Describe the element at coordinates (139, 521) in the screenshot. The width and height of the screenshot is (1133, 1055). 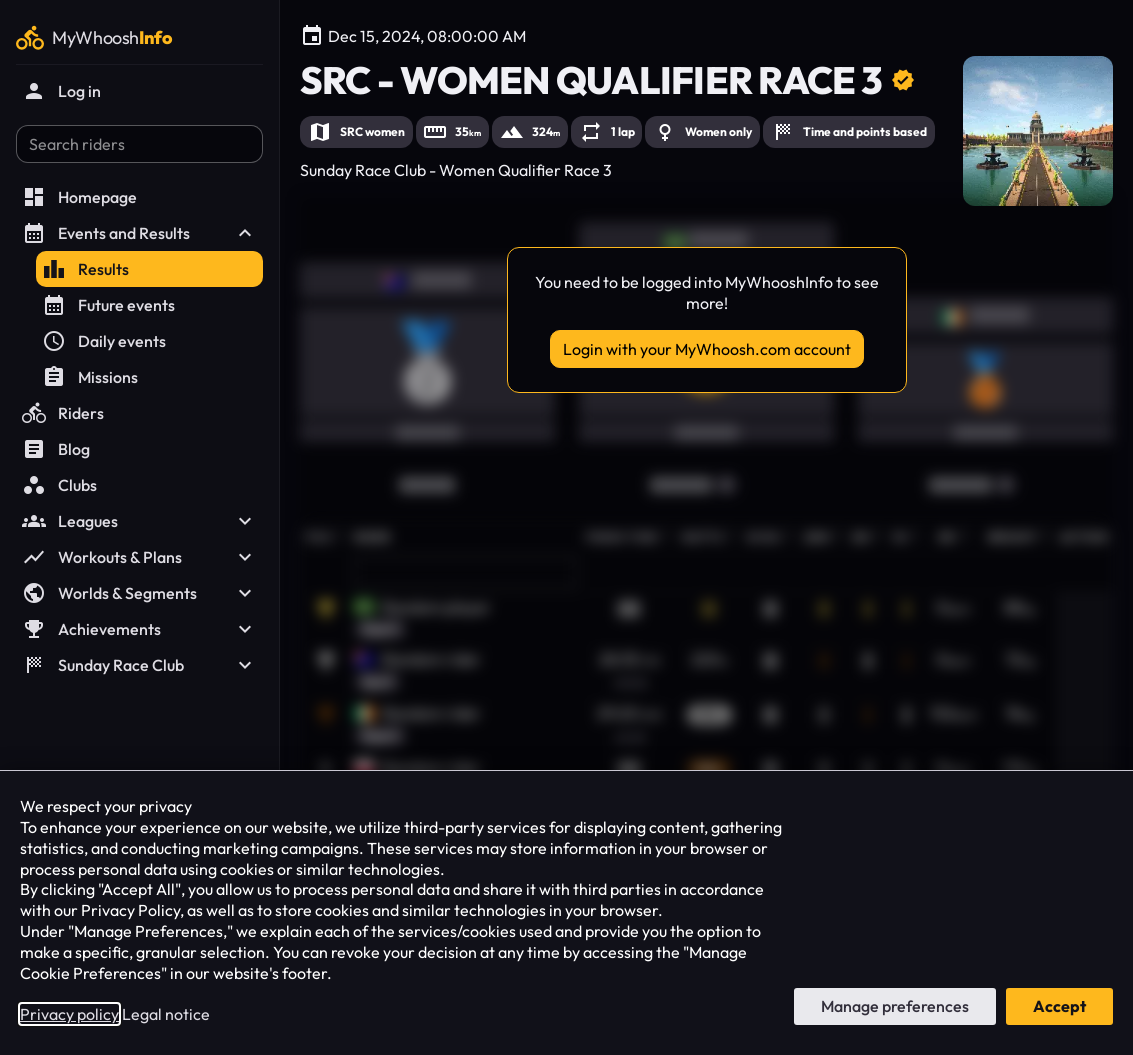
I see `Leagues [button]` at that location.